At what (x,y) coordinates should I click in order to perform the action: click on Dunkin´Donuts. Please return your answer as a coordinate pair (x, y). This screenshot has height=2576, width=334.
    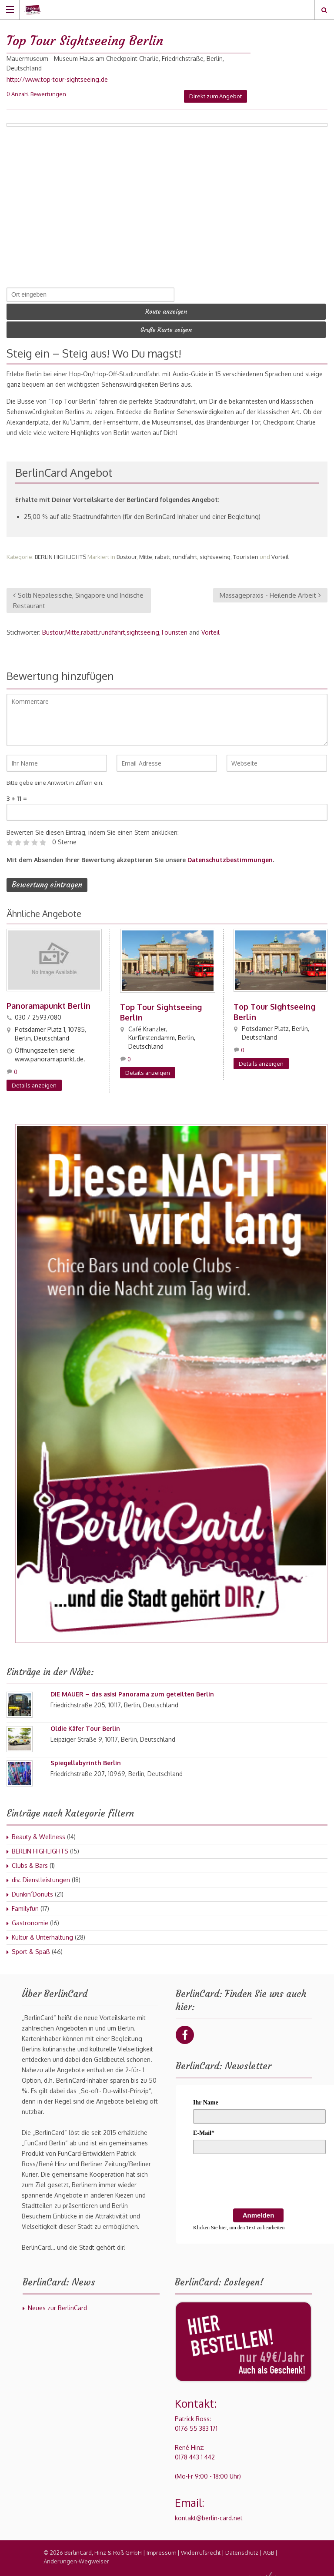
    Looking at the image, I should click on (32, 1888).